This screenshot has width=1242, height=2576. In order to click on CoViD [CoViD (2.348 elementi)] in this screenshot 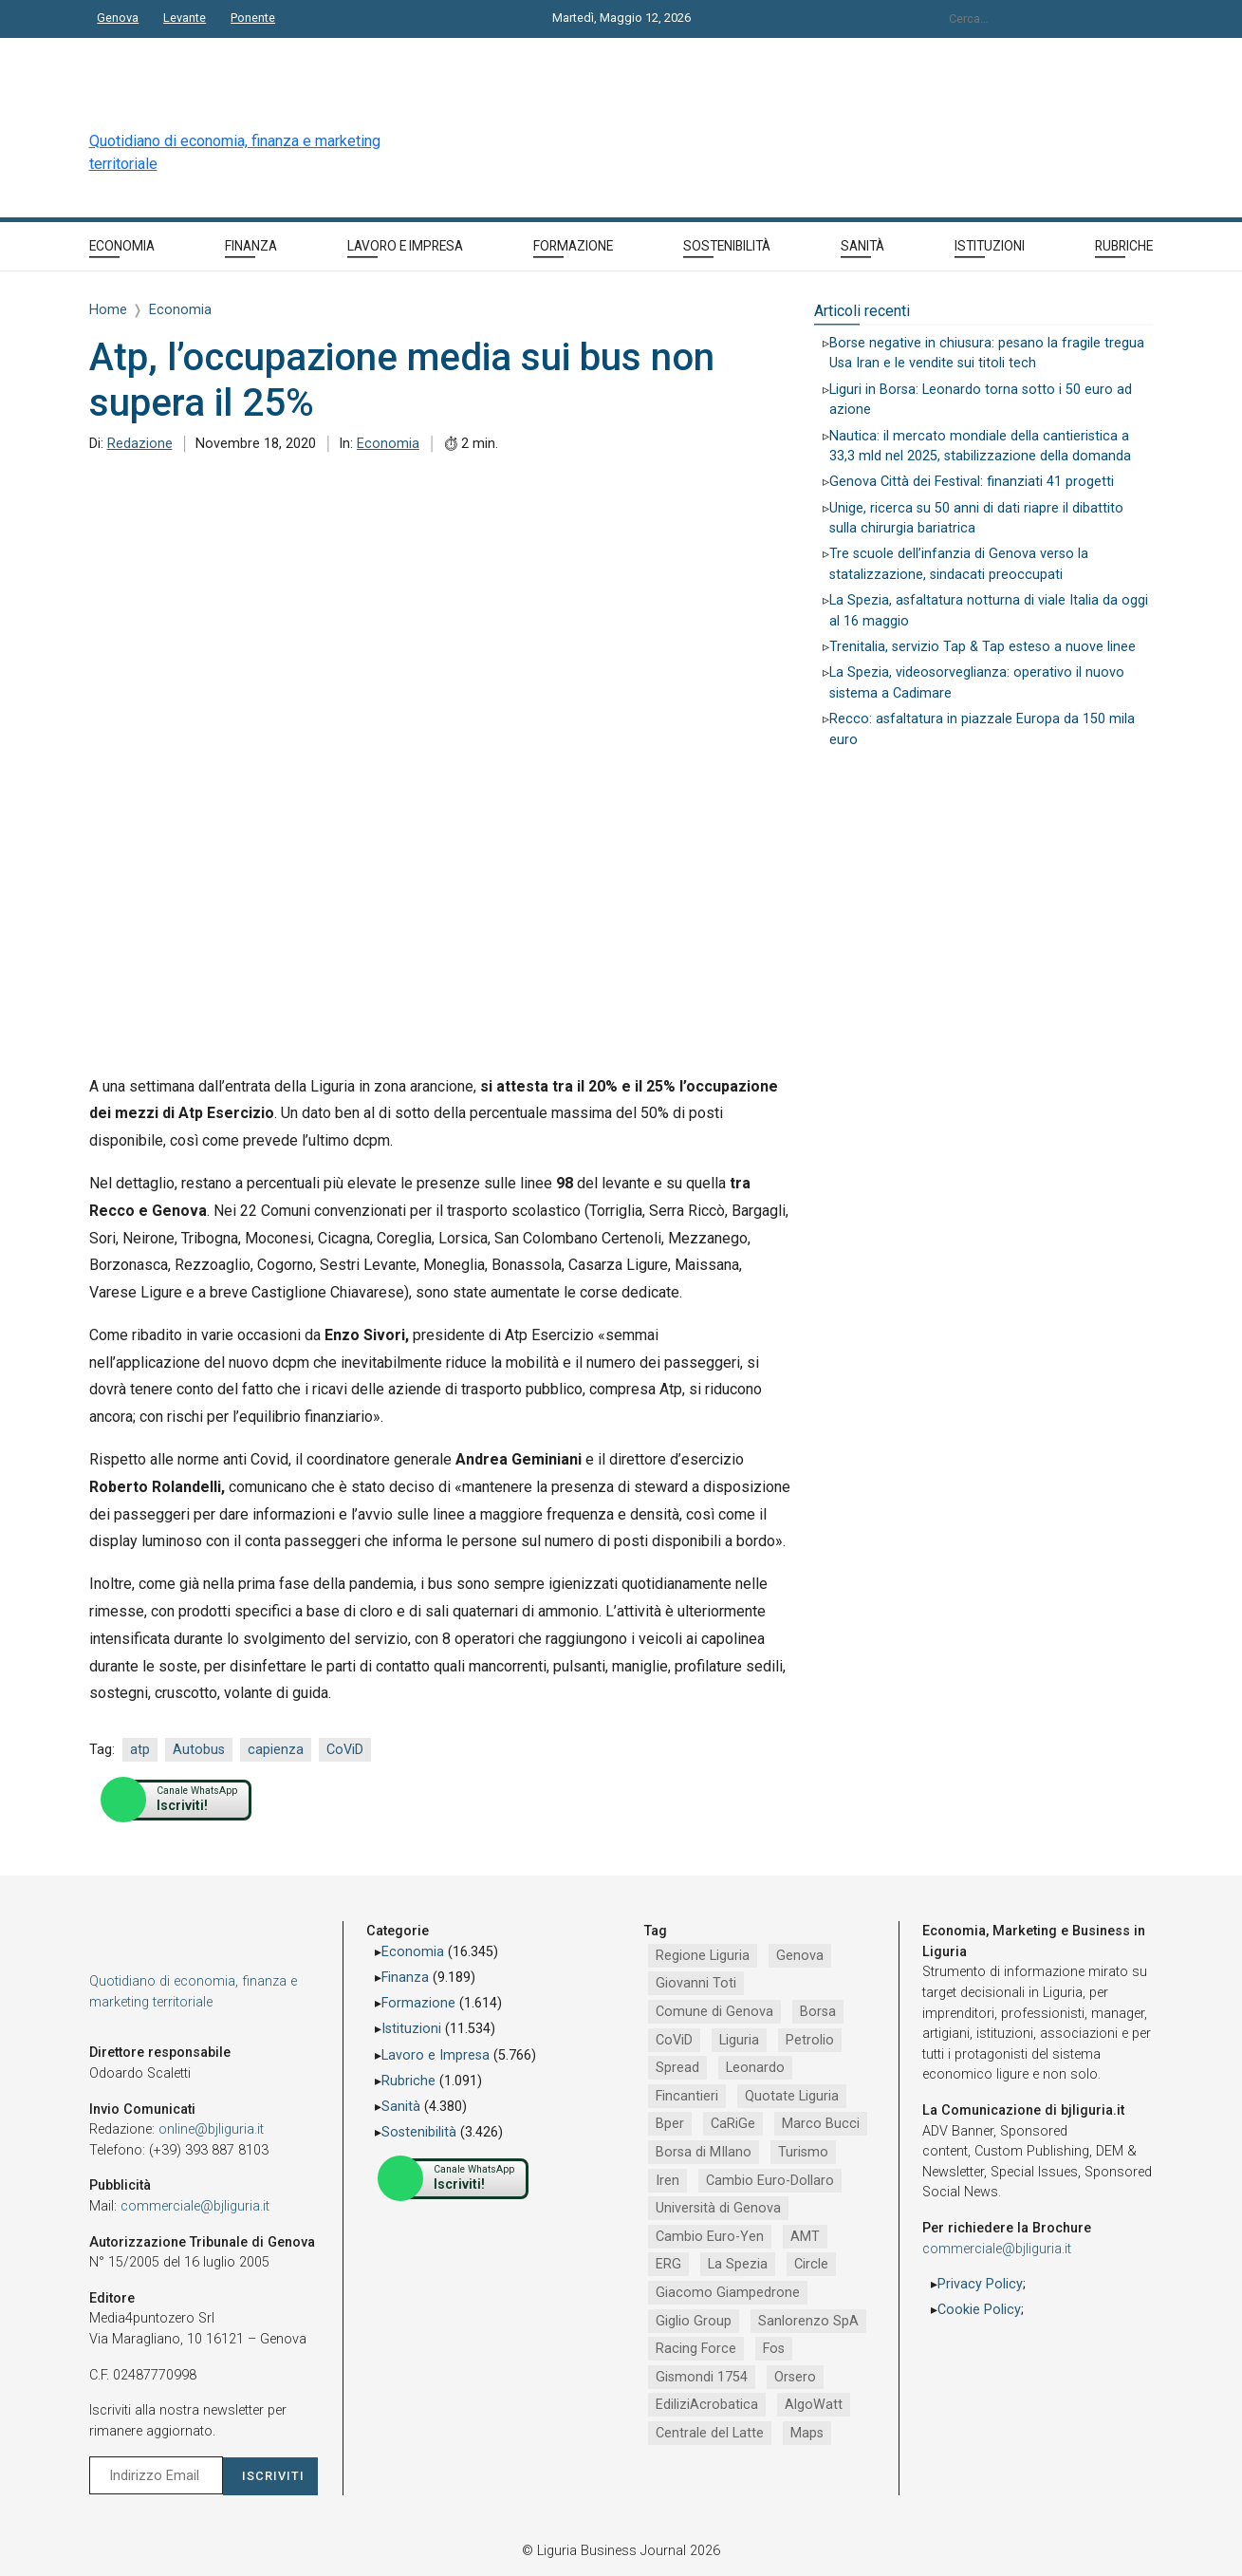, I will do `click(674, 2040)`.